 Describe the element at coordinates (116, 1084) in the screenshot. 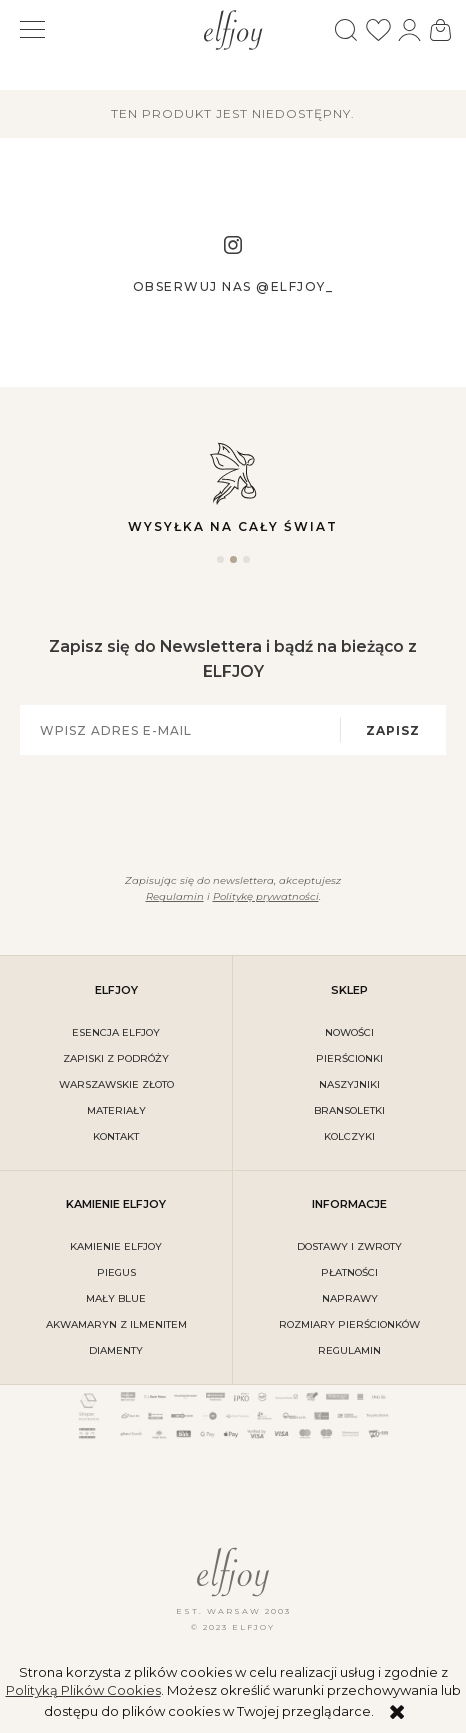

I see `warszawskie złoto` at that location.